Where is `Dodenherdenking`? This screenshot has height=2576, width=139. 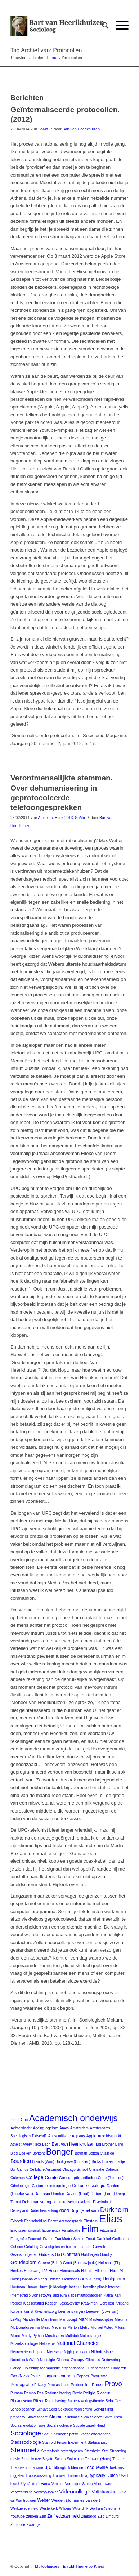 Dodenherdenking is located at coordinates (44, 2211).